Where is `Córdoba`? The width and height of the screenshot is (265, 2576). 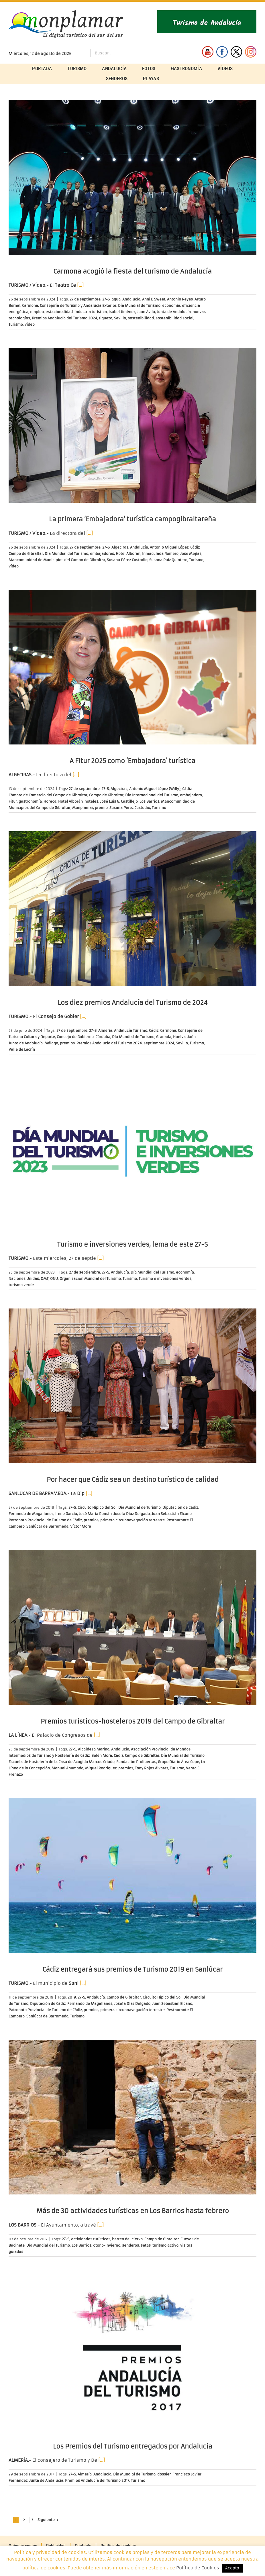
Córdoba is located at coordinates (102, 1037).